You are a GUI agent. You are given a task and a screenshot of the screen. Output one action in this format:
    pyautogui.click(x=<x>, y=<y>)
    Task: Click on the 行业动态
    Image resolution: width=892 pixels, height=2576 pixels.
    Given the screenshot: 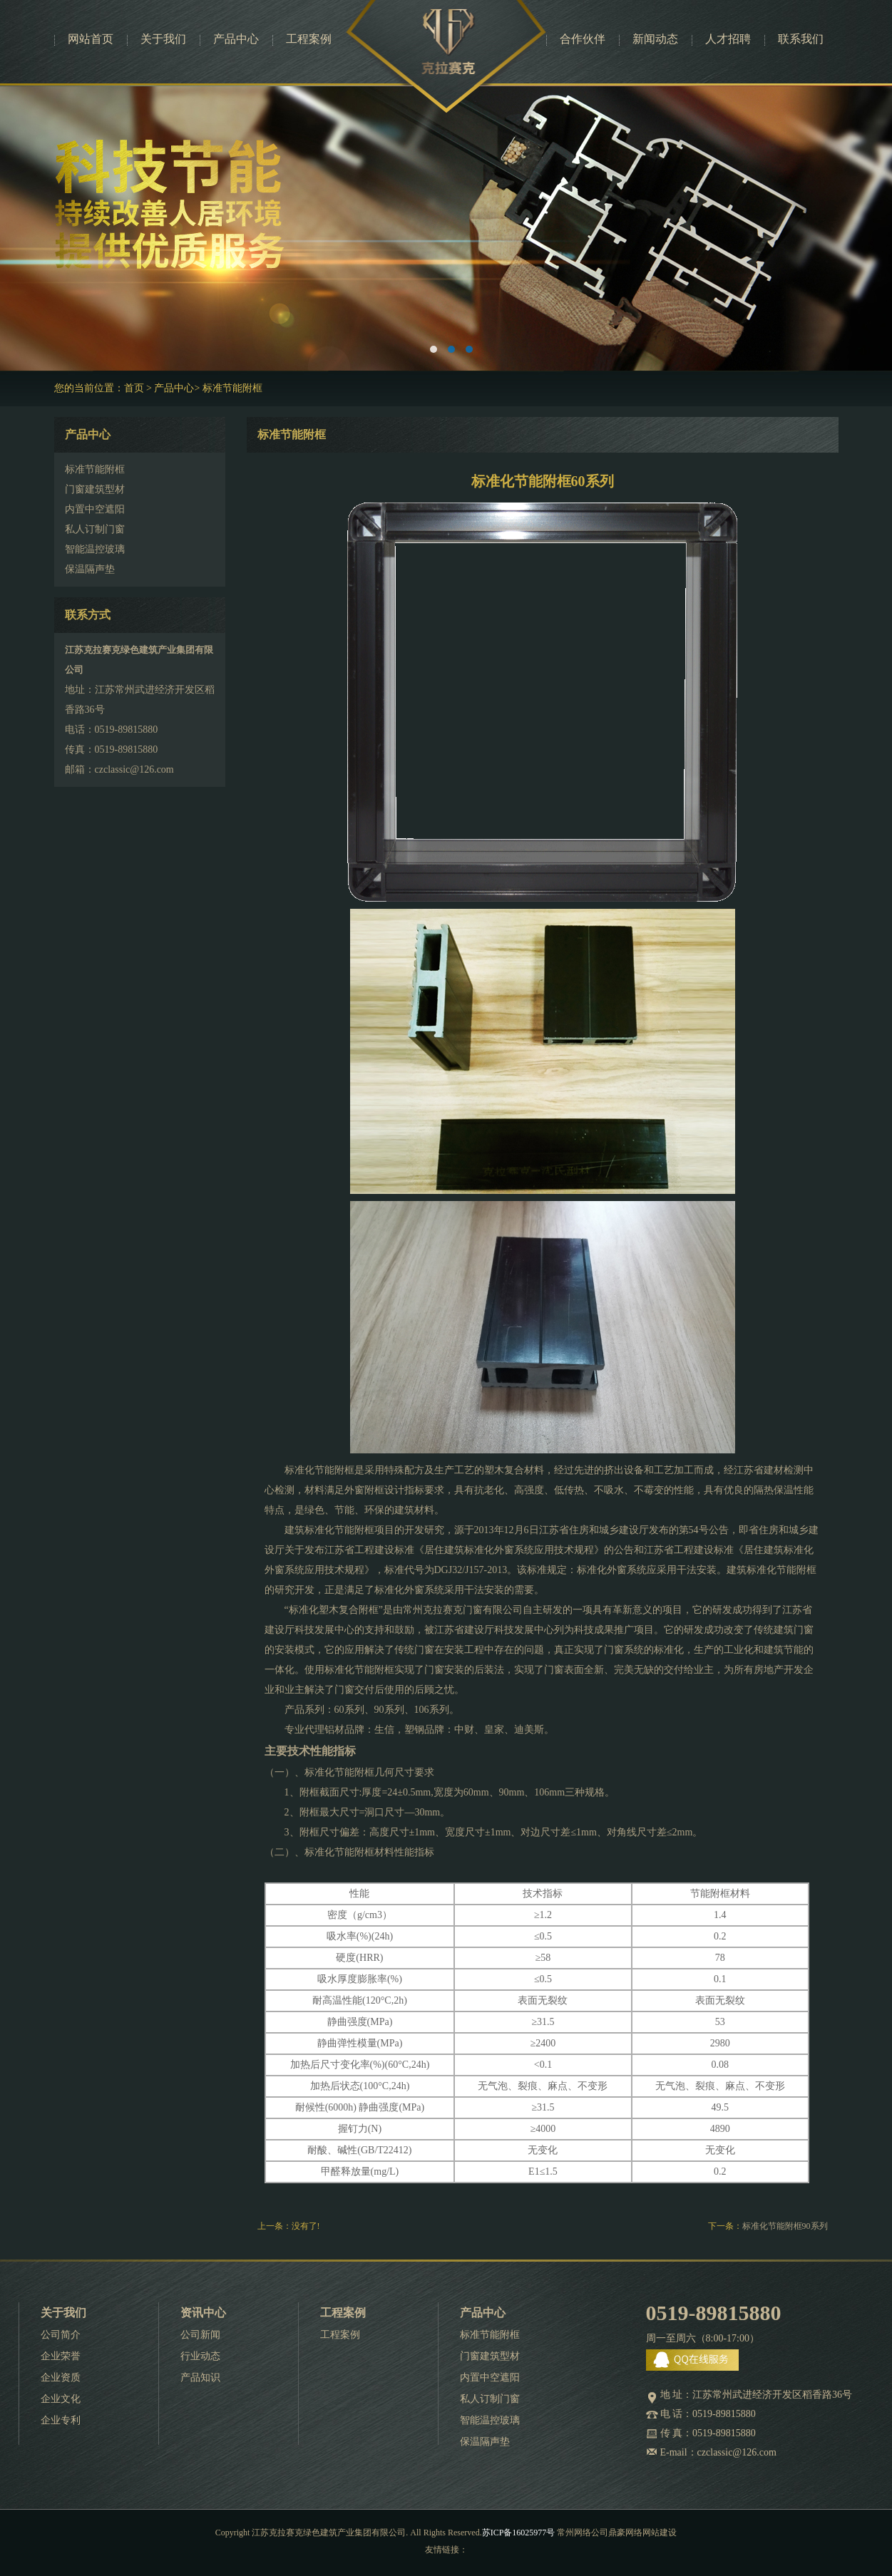 What is the action you would take?
    pyautogui.click(x=200, y=2356)
    